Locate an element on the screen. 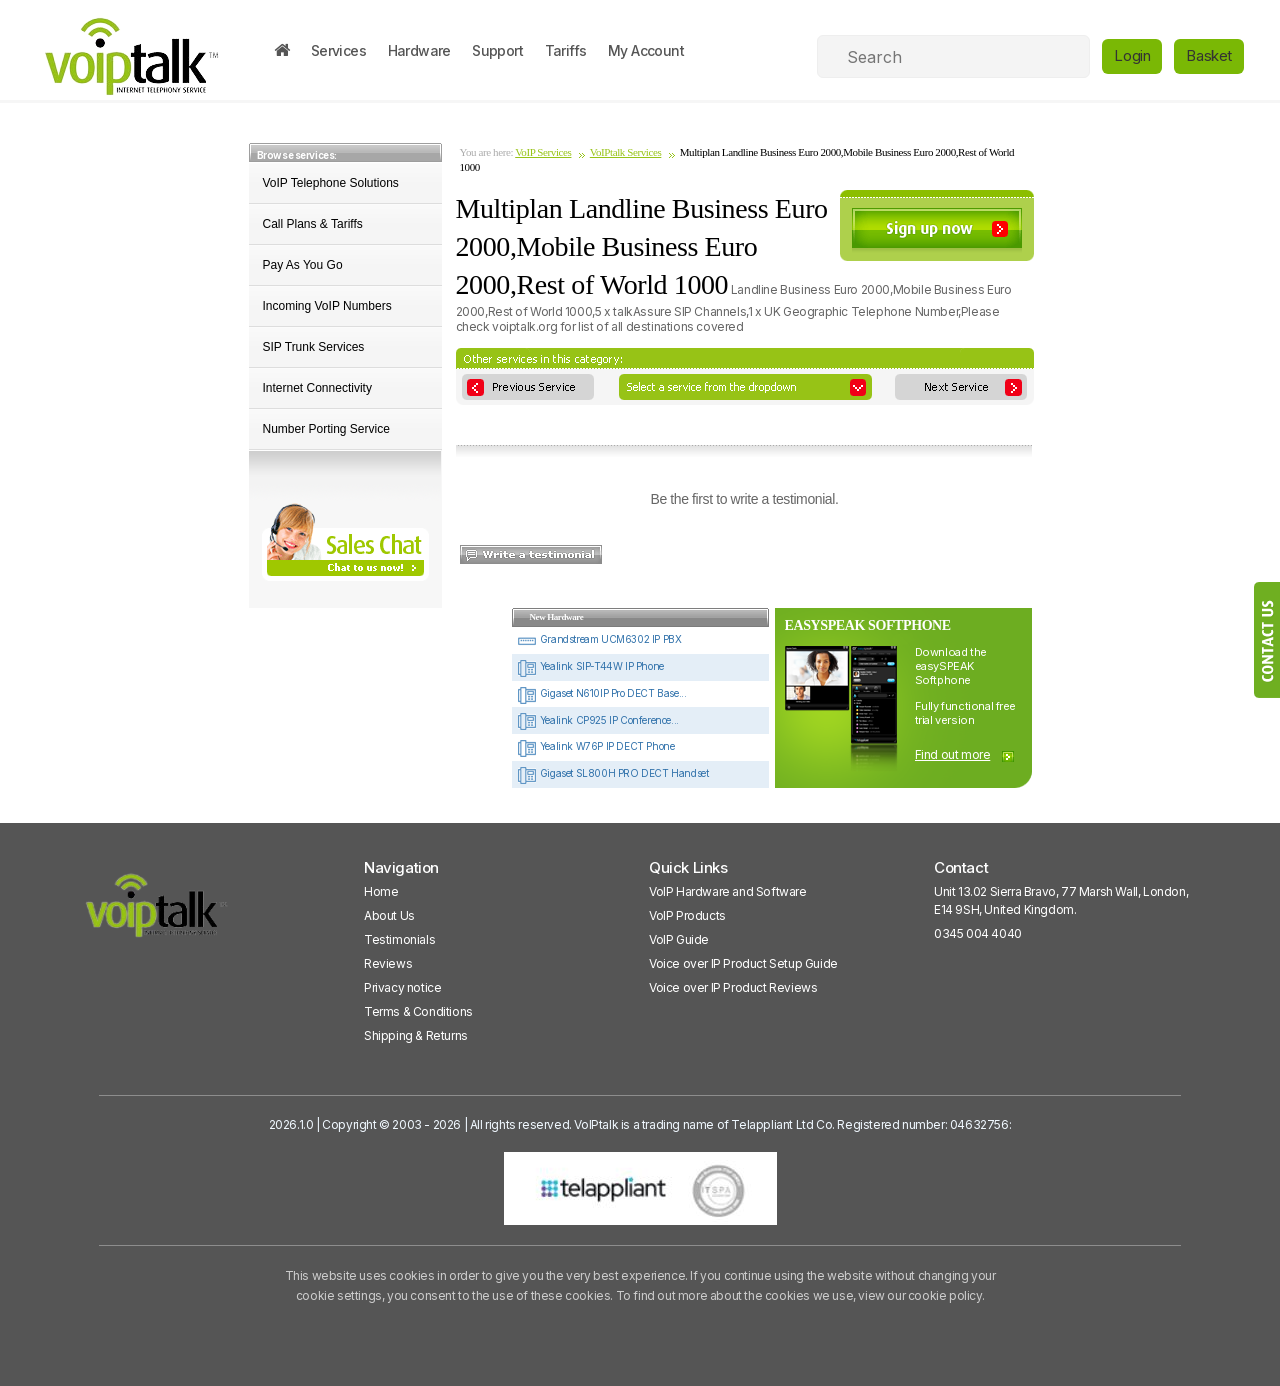  Voice over IP Product Setup Guide is located at coordinates (743, 963).